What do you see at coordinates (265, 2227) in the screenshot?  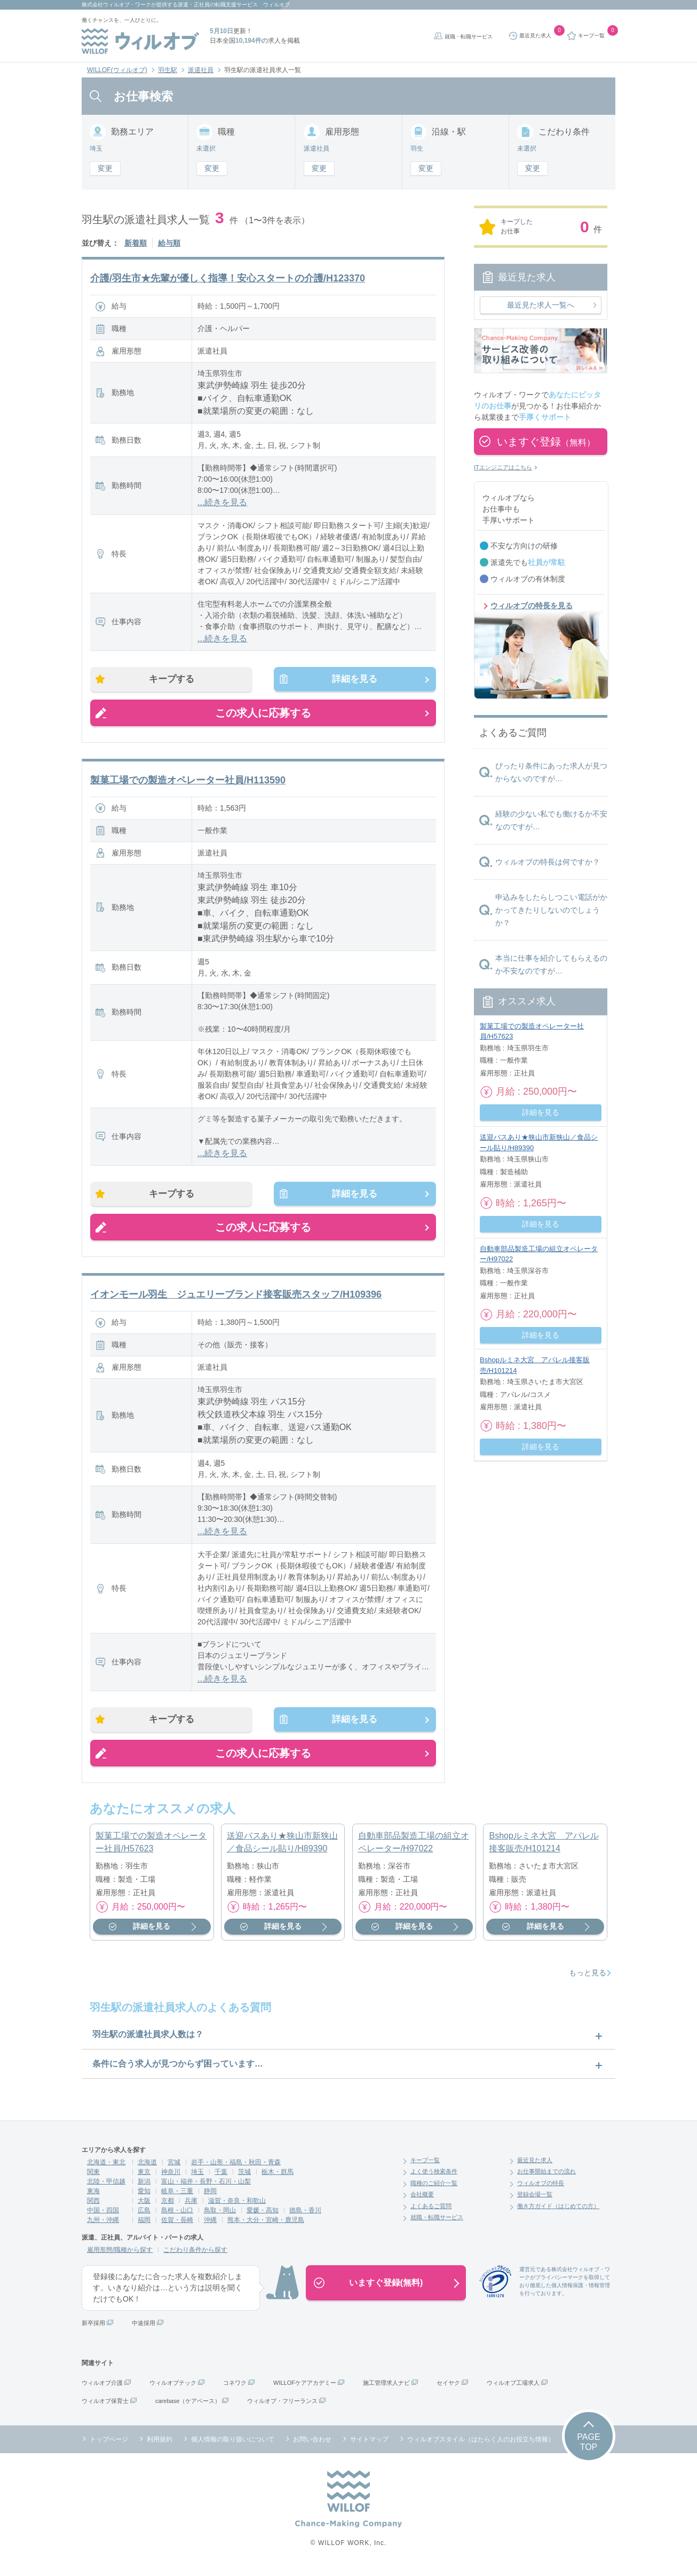 I see `熊本・大分・宮崎・鹿児島` at bounding box center [265, 2227].